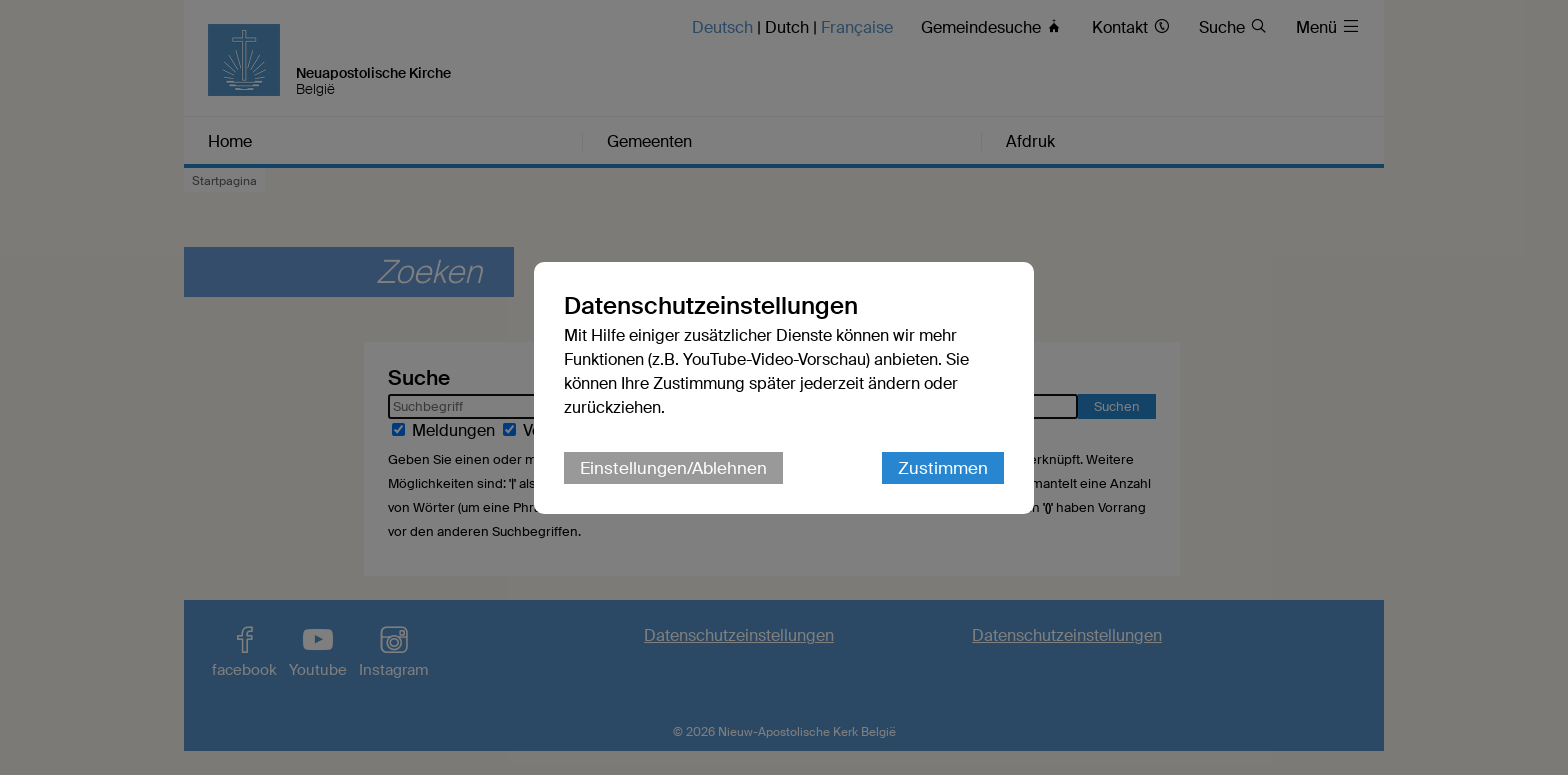 The image size is (1568, 775). Describe the element at coordinates (943, 468) in the screenshot. I see `Zustimmen` at that location.